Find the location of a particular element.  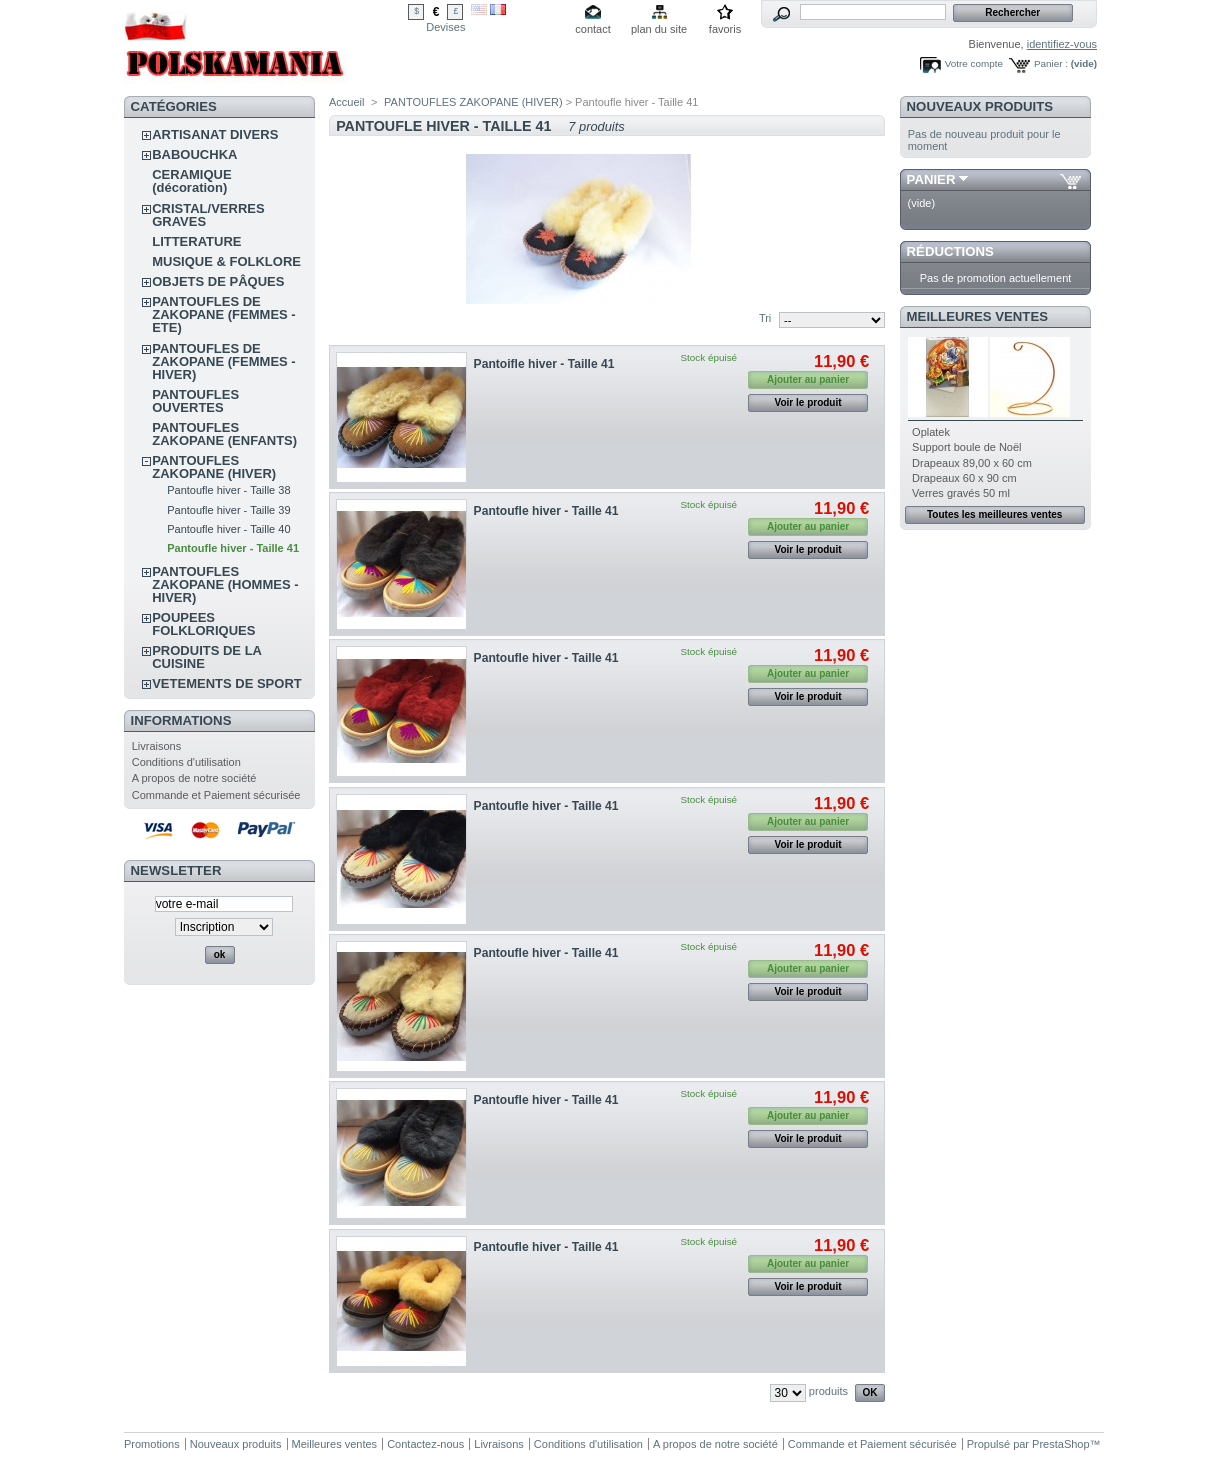

Livraisons is located at coordinates (157, 746).